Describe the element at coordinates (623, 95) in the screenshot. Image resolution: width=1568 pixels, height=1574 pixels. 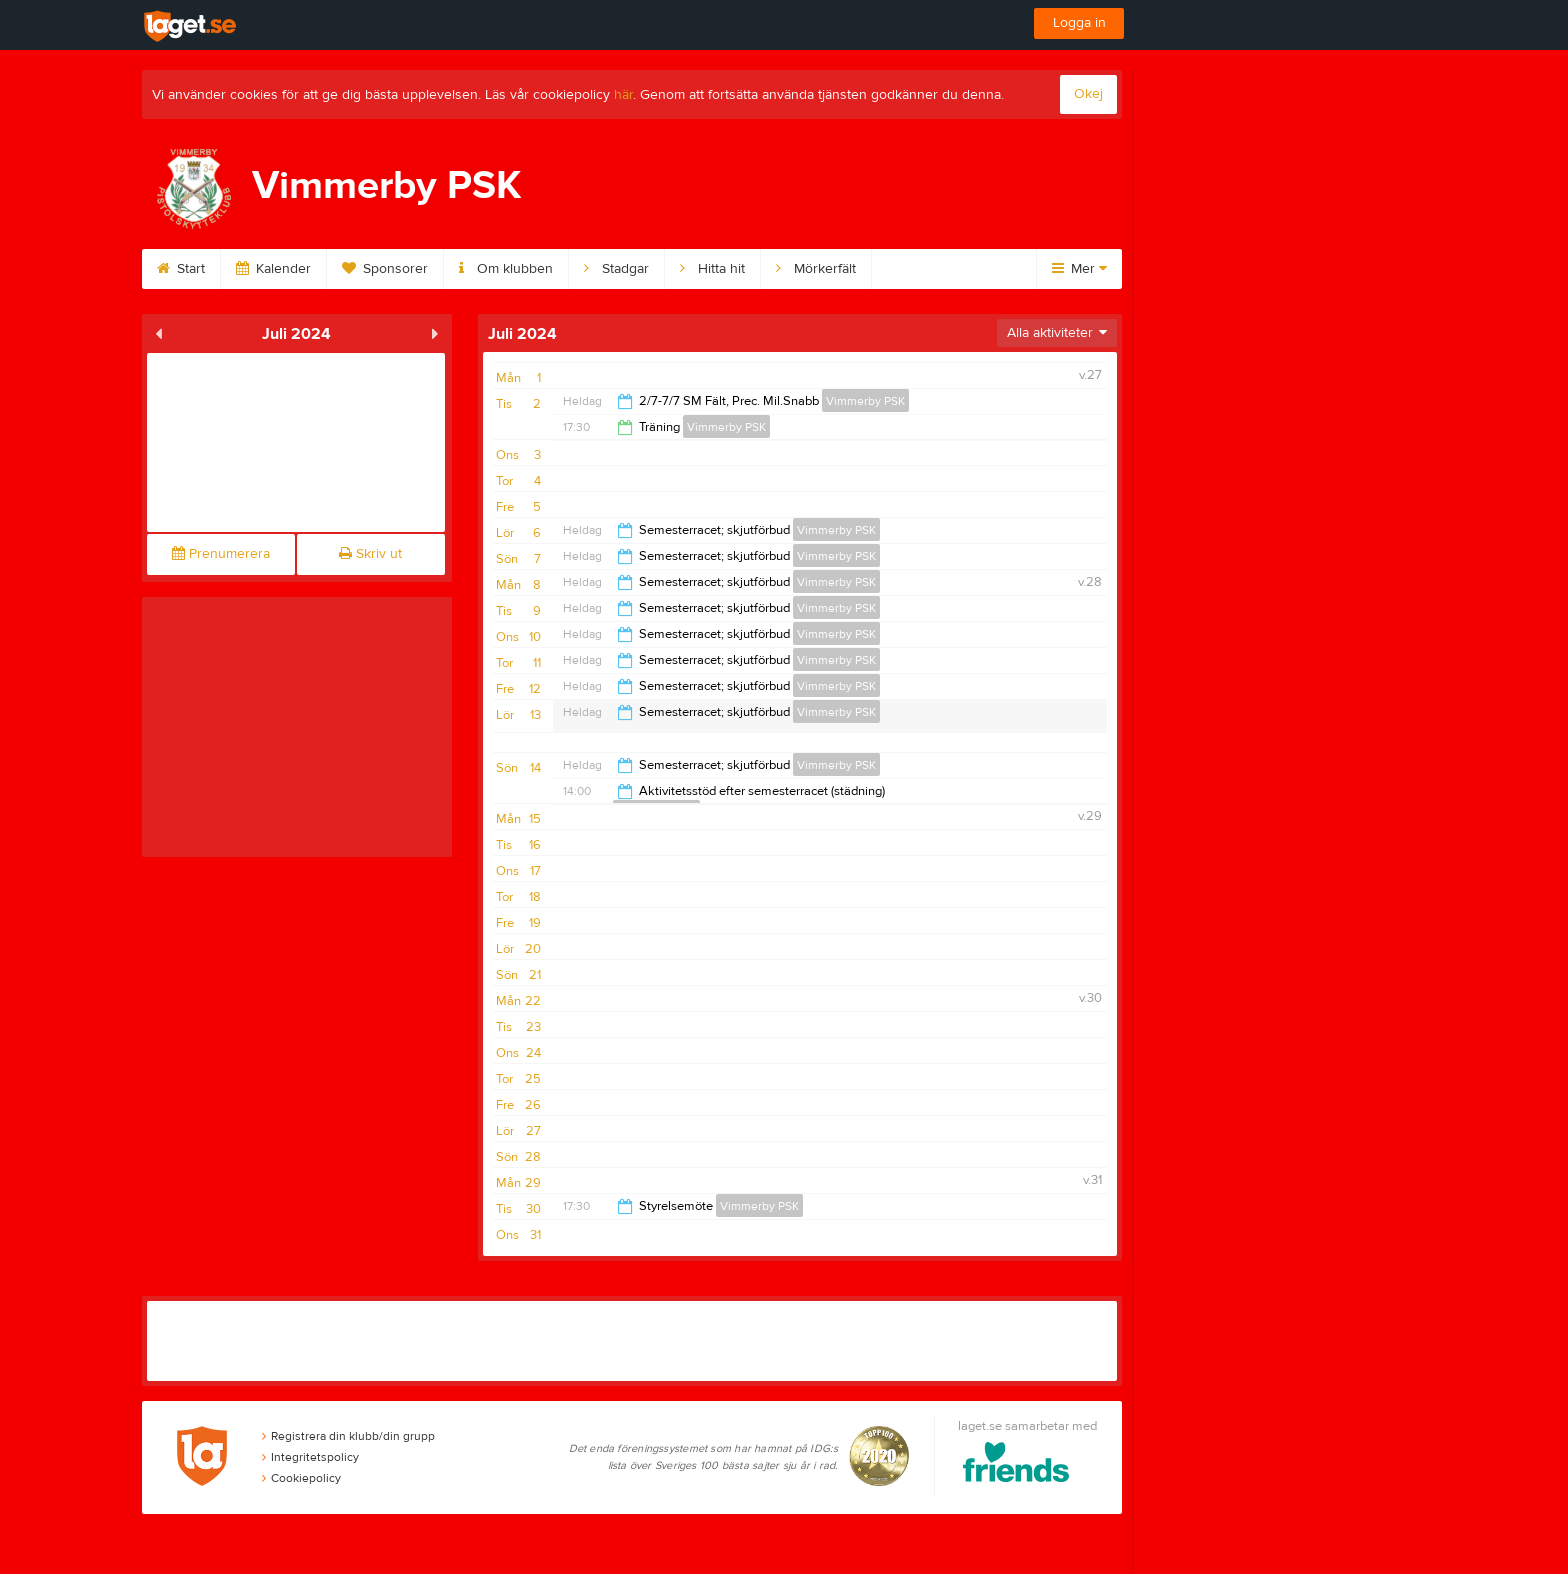
I see `här` at that location.